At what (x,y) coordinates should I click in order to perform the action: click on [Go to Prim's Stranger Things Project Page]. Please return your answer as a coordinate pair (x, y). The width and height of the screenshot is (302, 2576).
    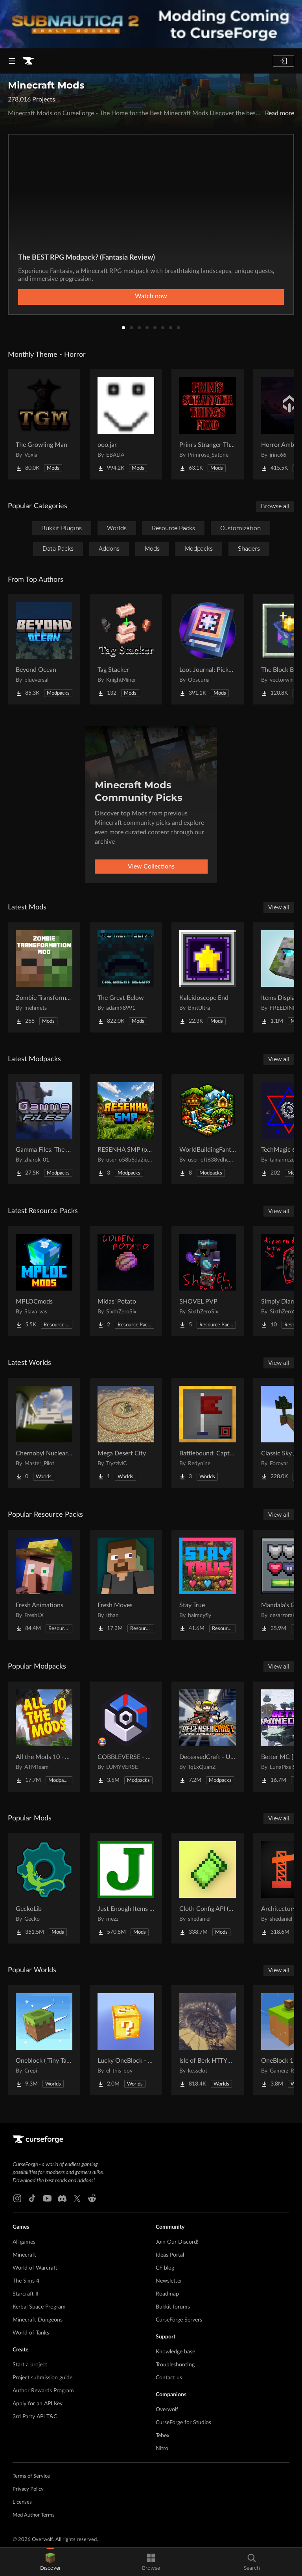
    Looking at the image, I should click on (207, 424).